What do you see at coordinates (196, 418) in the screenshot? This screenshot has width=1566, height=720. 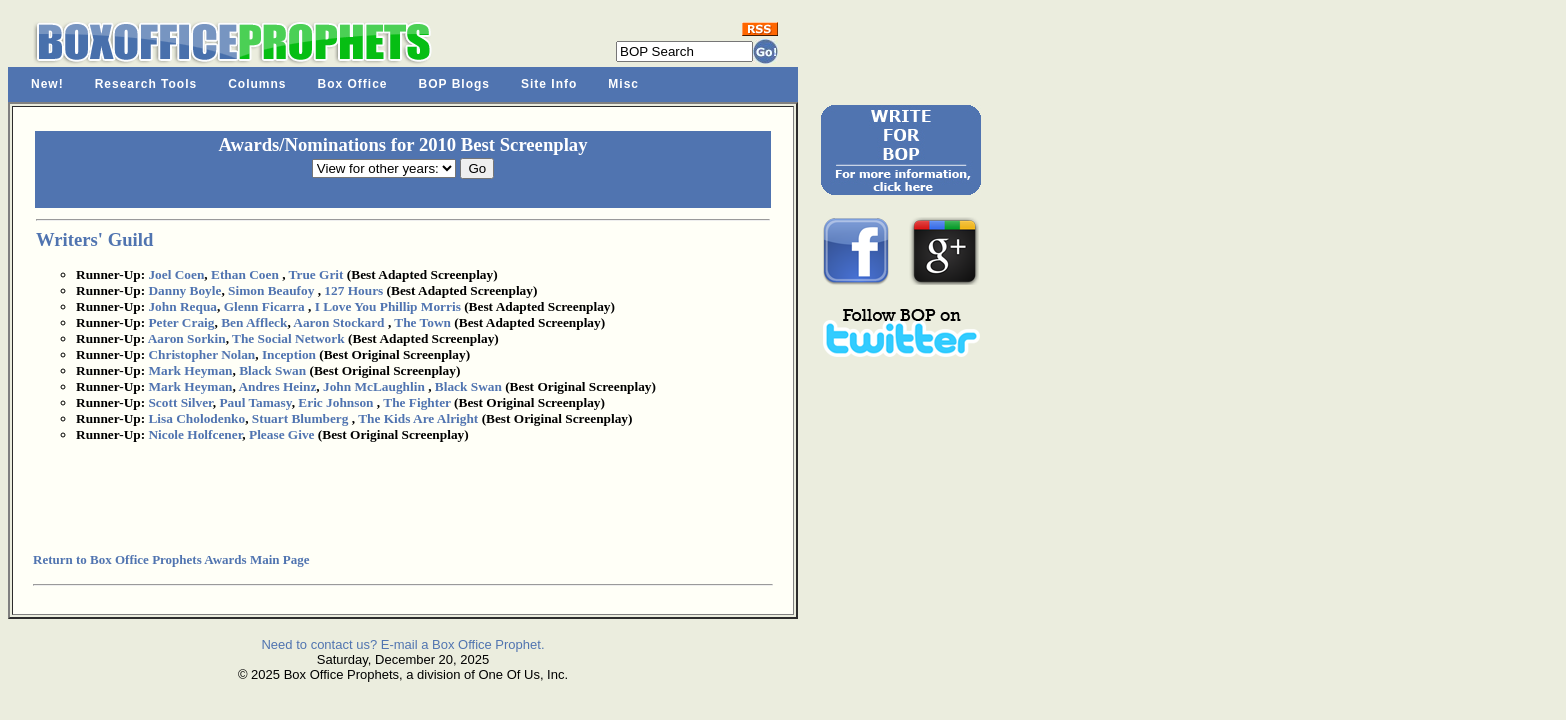 I see `Lisa Cholodenko` at bounding box center [196, 418].